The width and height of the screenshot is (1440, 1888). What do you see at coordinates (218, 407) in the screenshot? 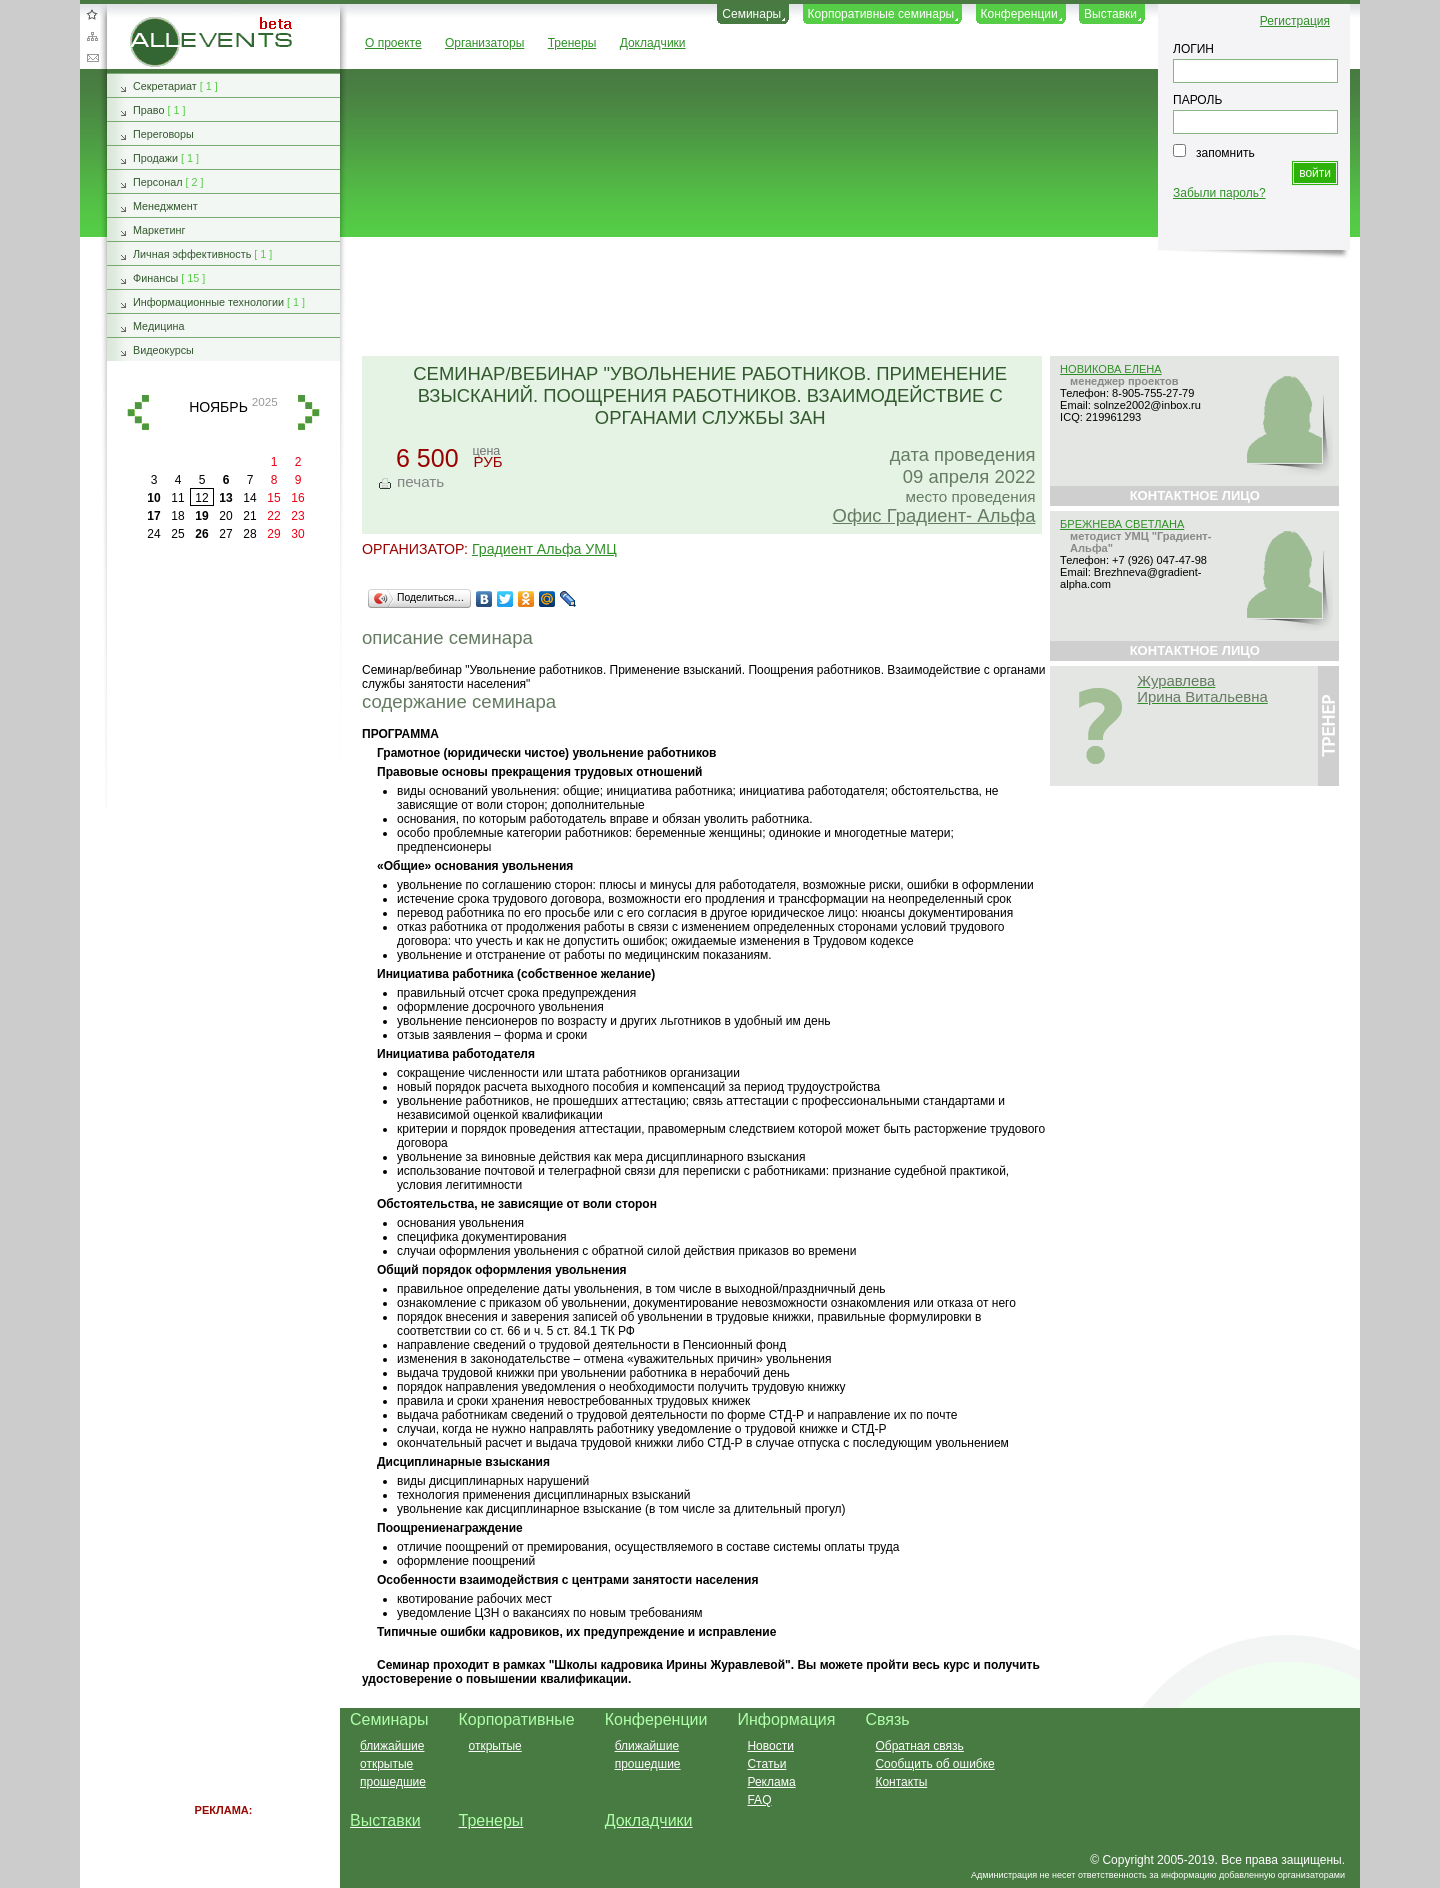
I see `ноябрь` at bounding box center [218, 407].